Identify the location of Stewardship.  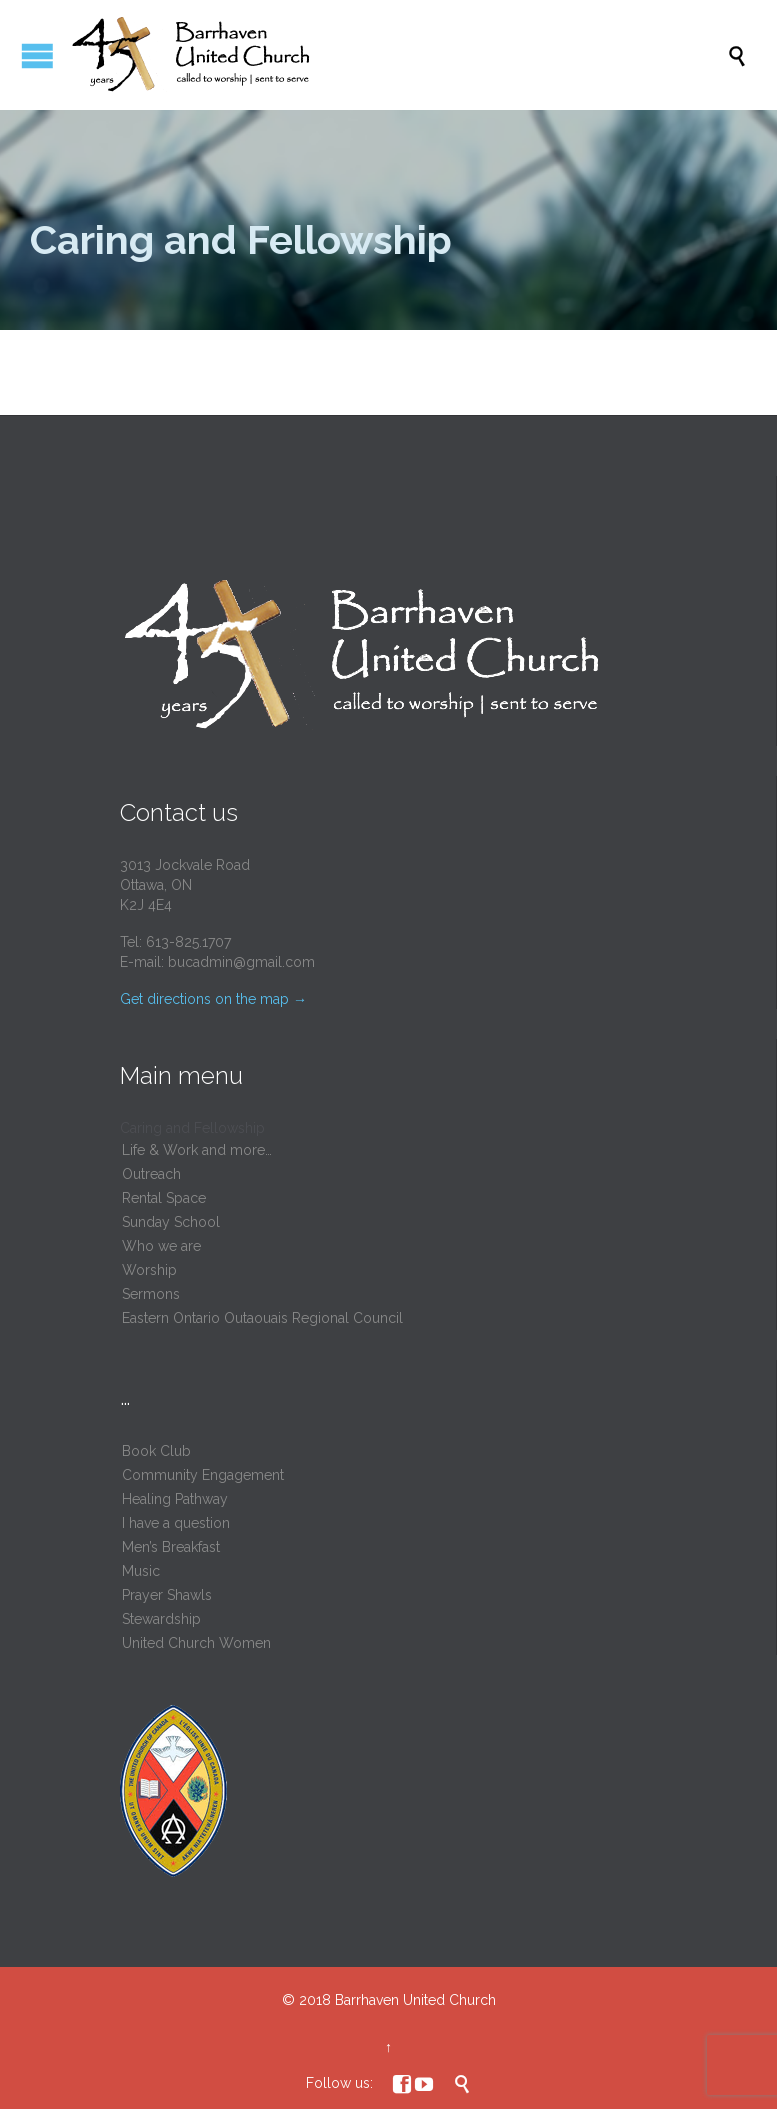
(161, 1619).